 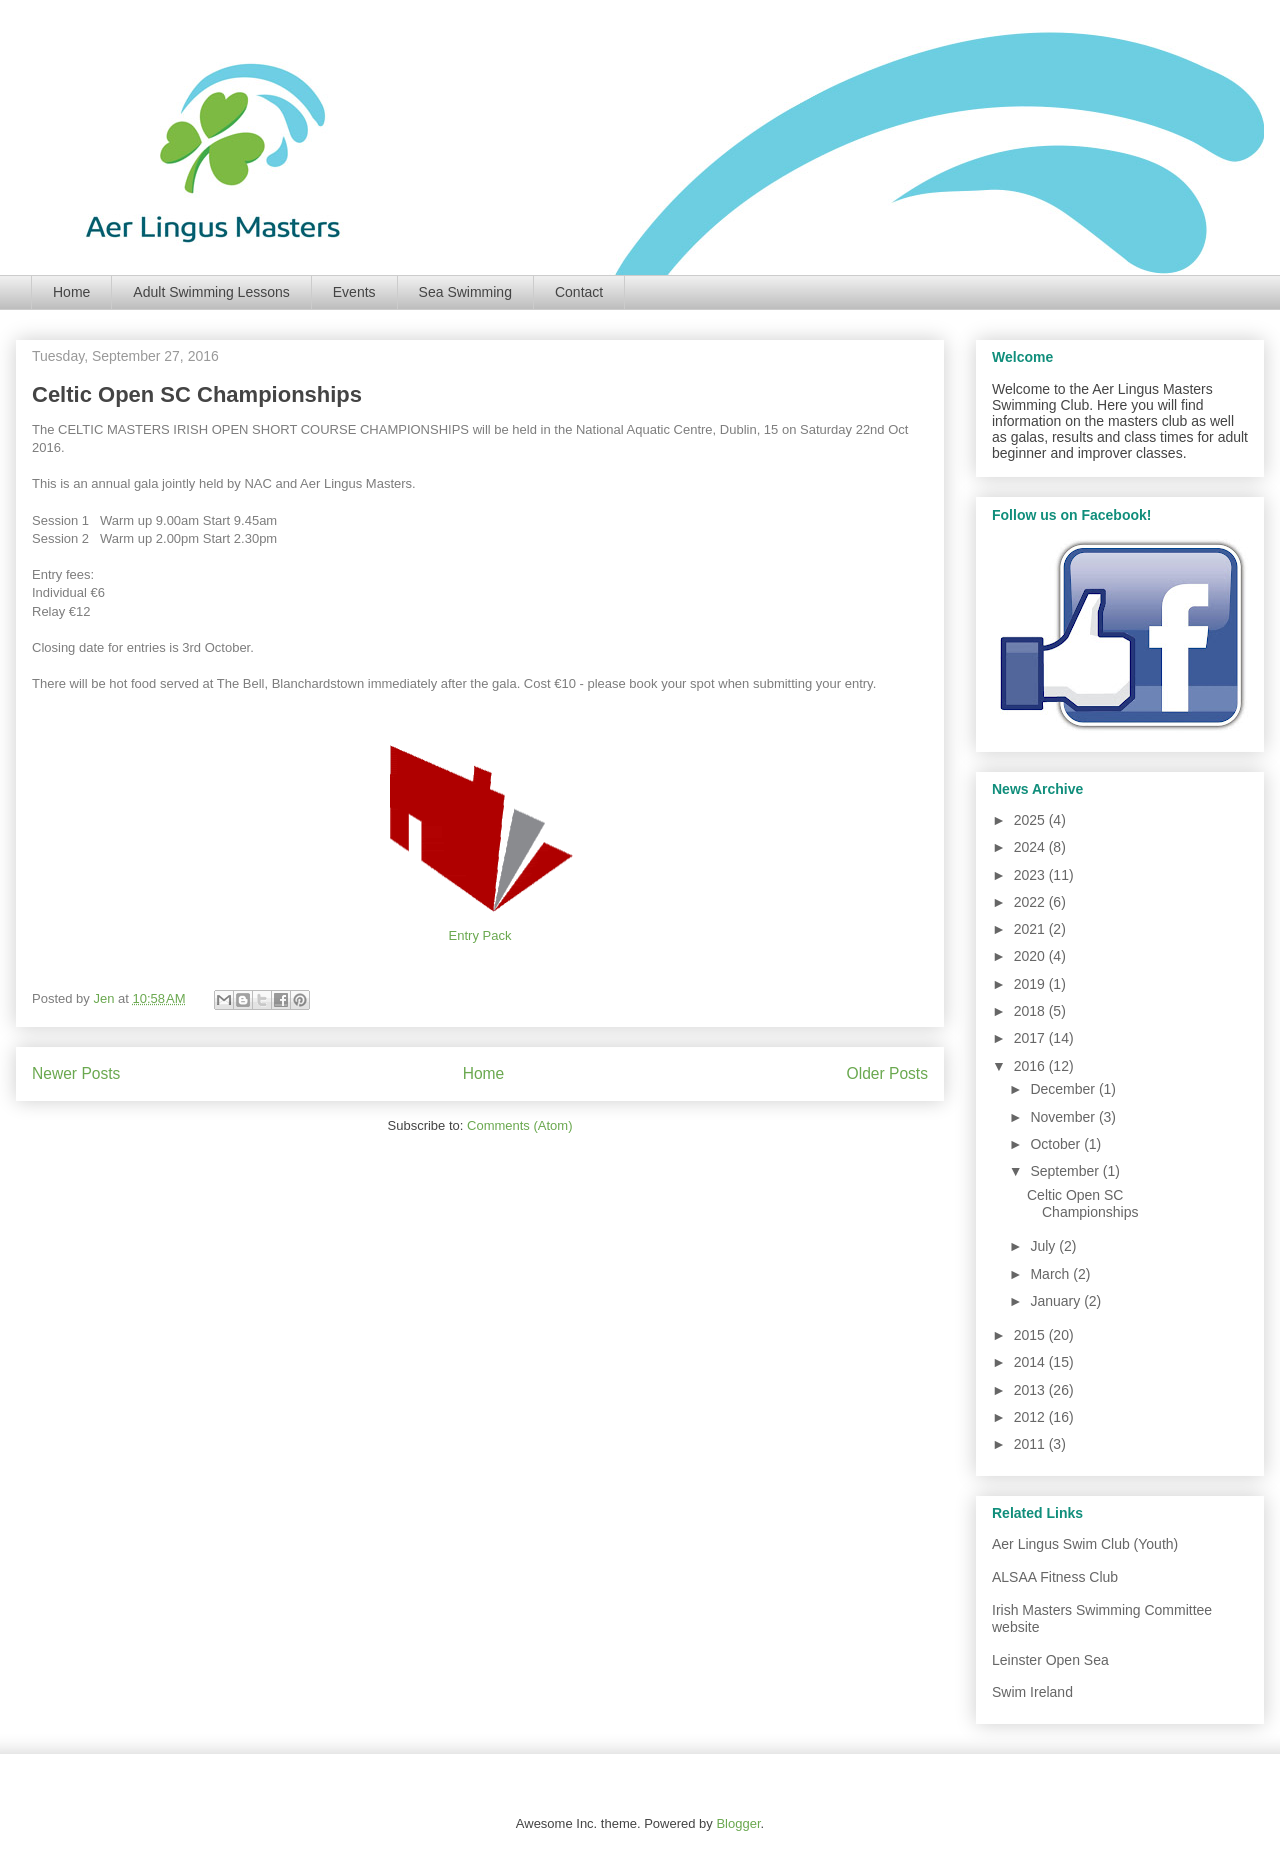 I want to click on 2014, so click(x=1031, y=1362).